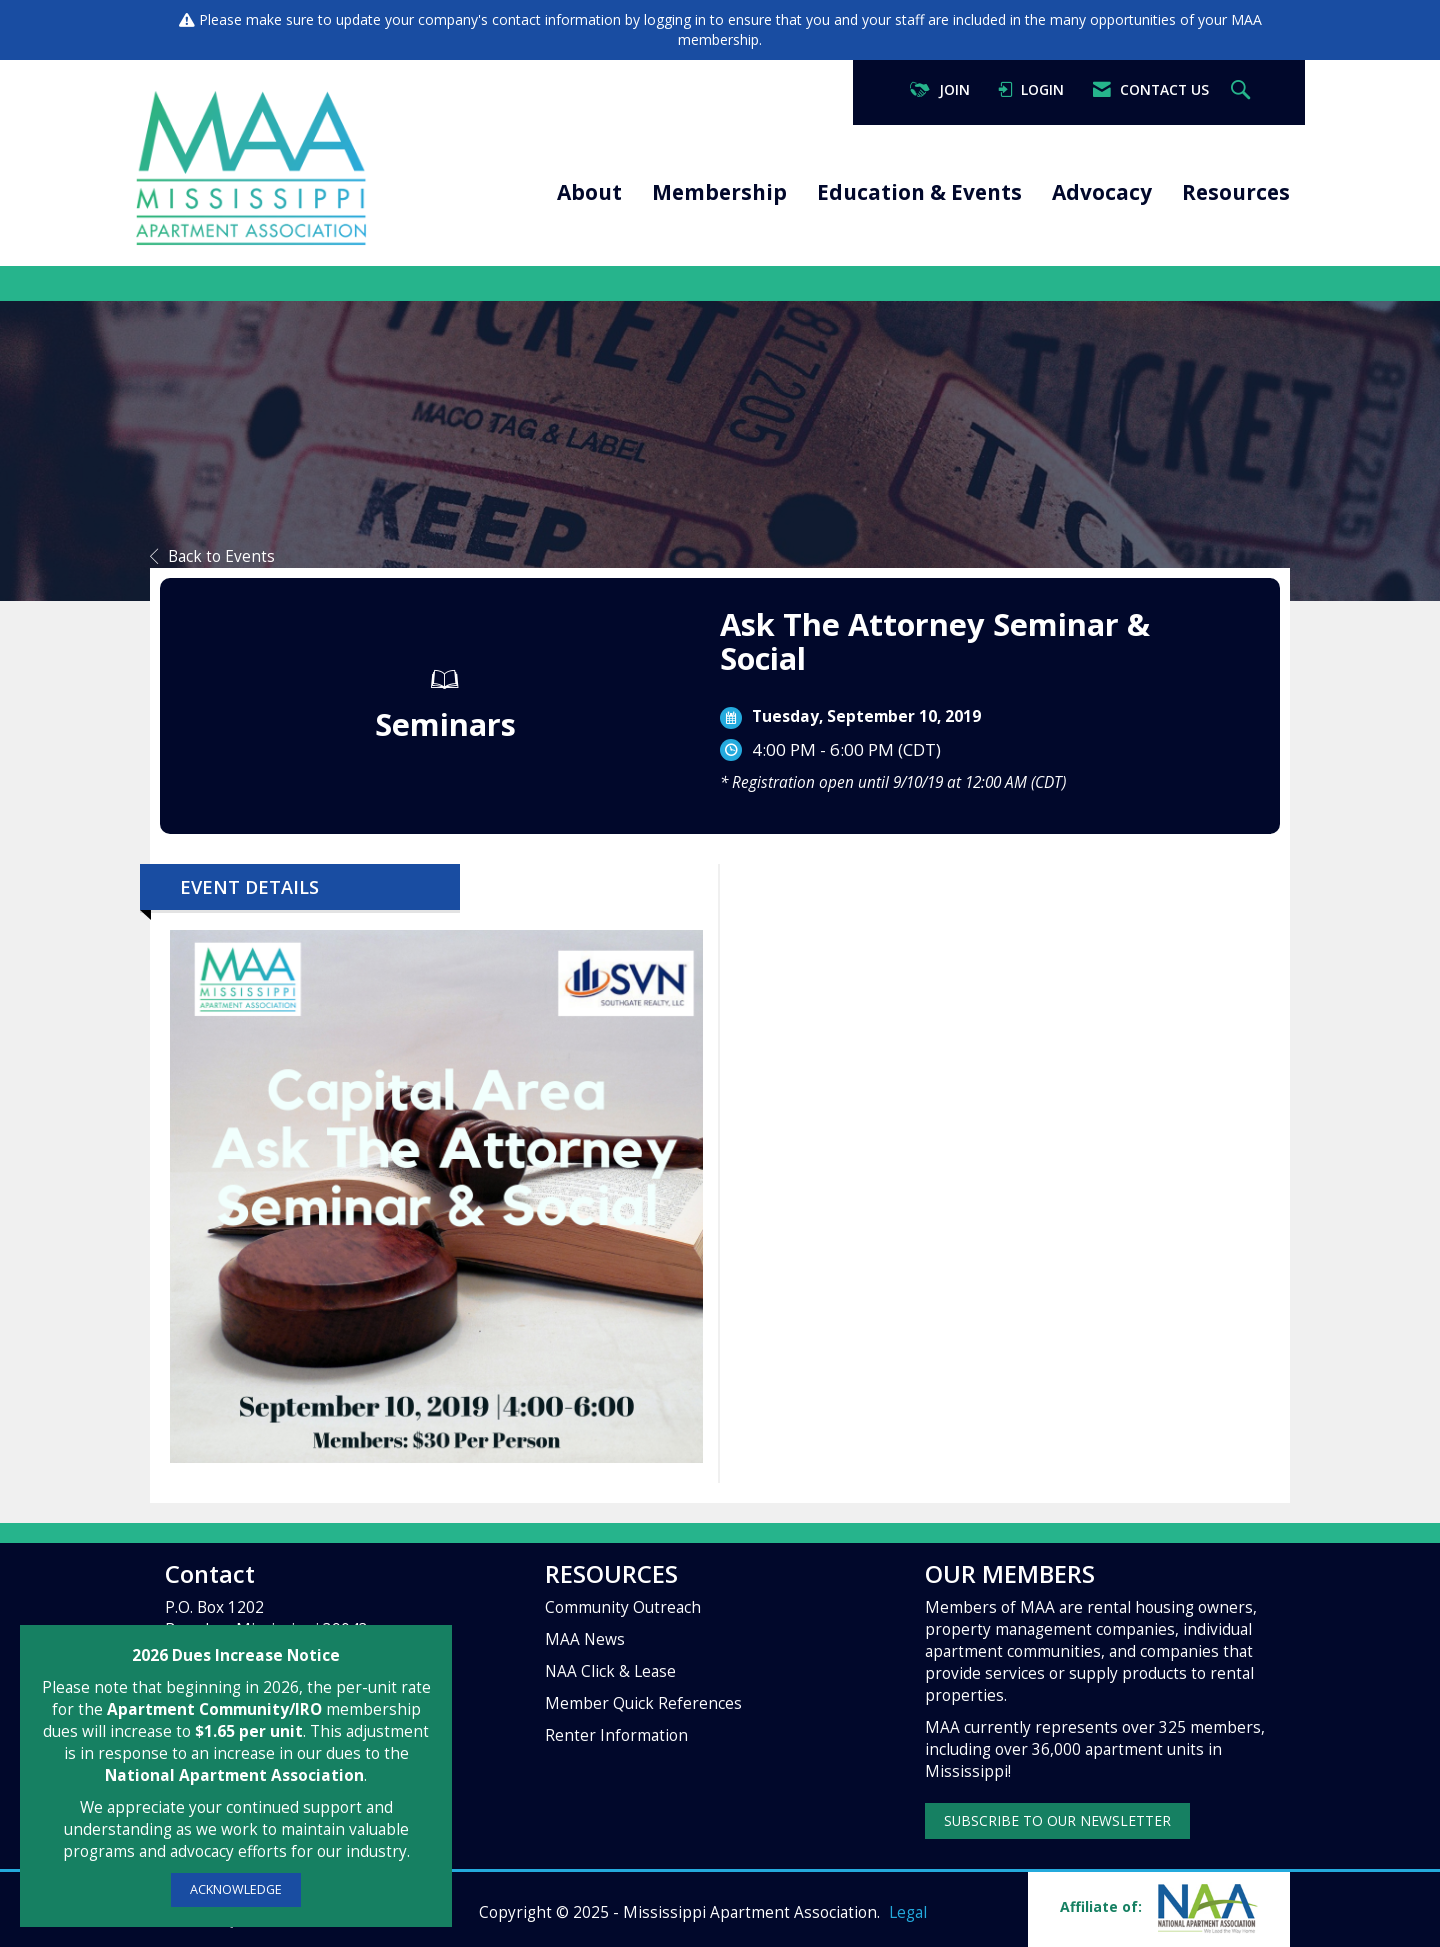  Describe the element at coordinates (1236, 192) in the screenshot. I see `Resources` at that location.